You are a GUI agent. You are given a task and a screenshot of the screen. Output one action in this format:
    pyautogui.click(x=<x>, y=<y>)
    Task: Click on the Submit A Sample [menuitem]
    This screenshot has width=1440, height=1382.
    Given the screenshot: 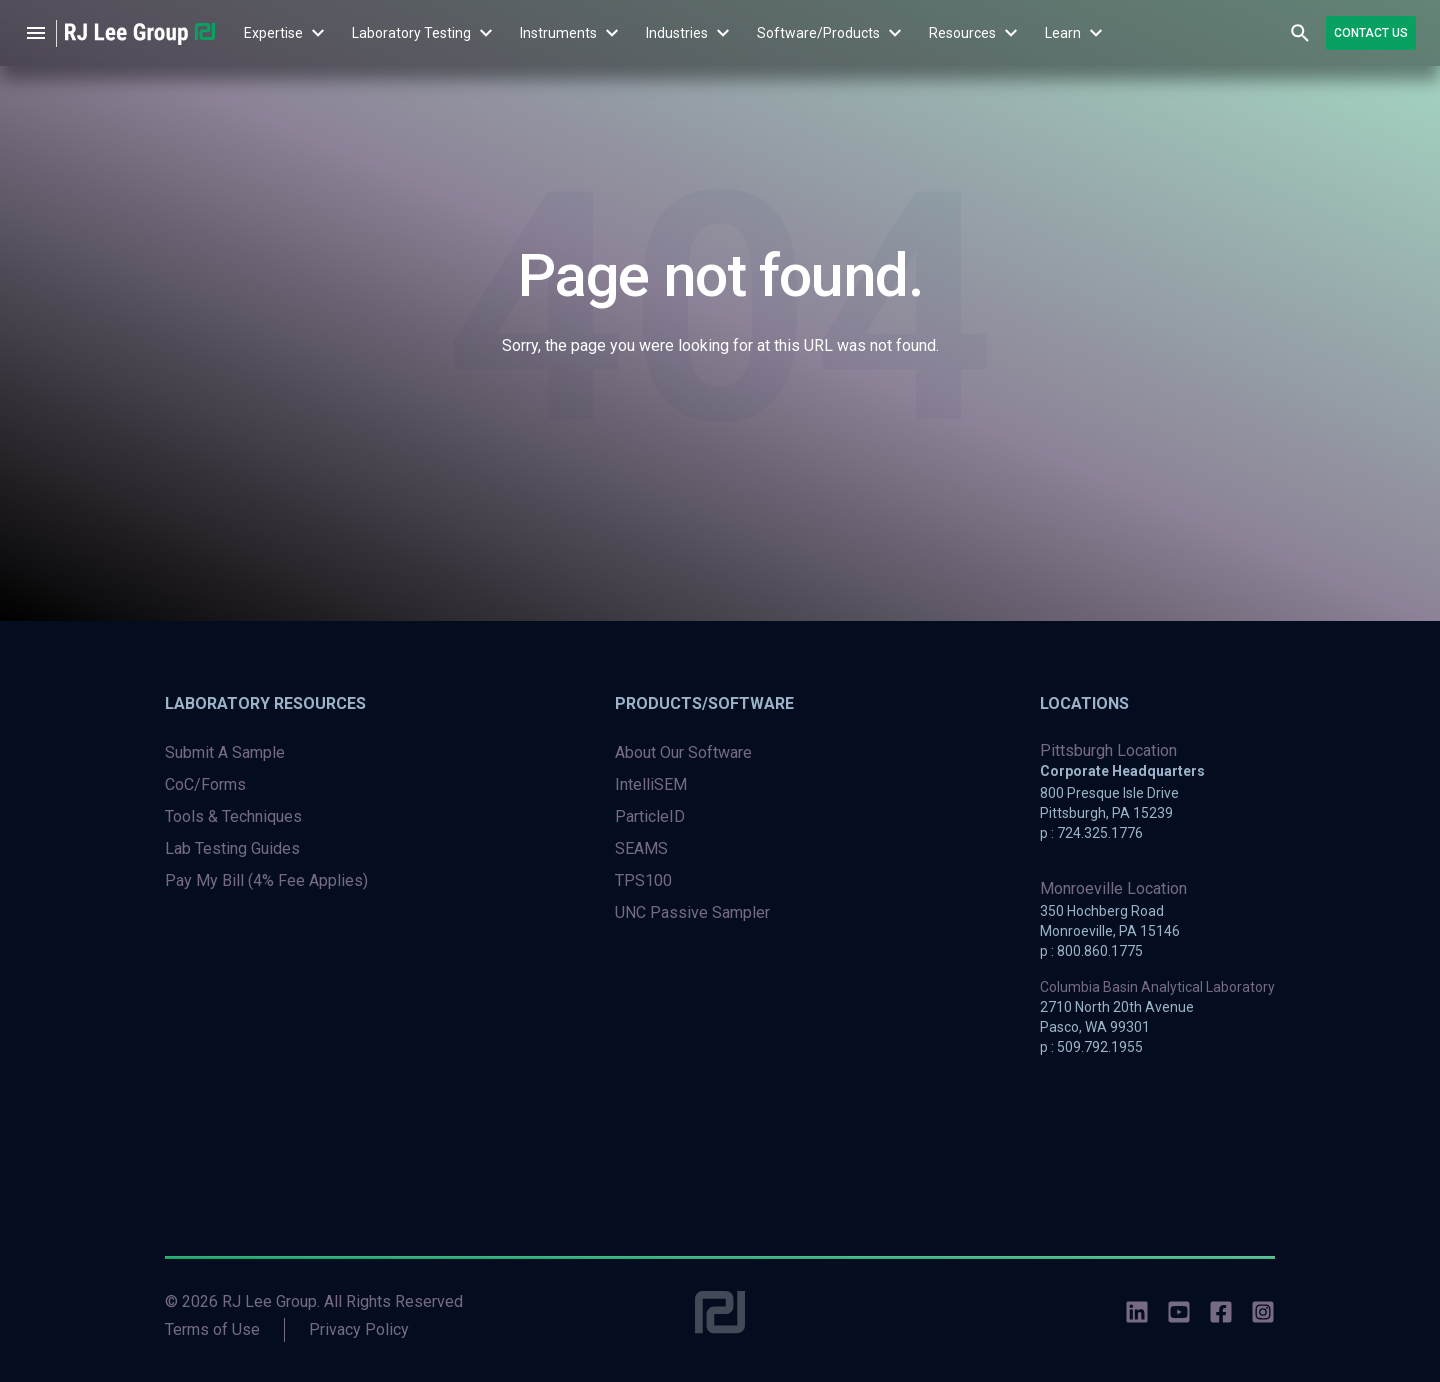 What is the action you would take?
    pyautogui.click(x=225, y=752)
    